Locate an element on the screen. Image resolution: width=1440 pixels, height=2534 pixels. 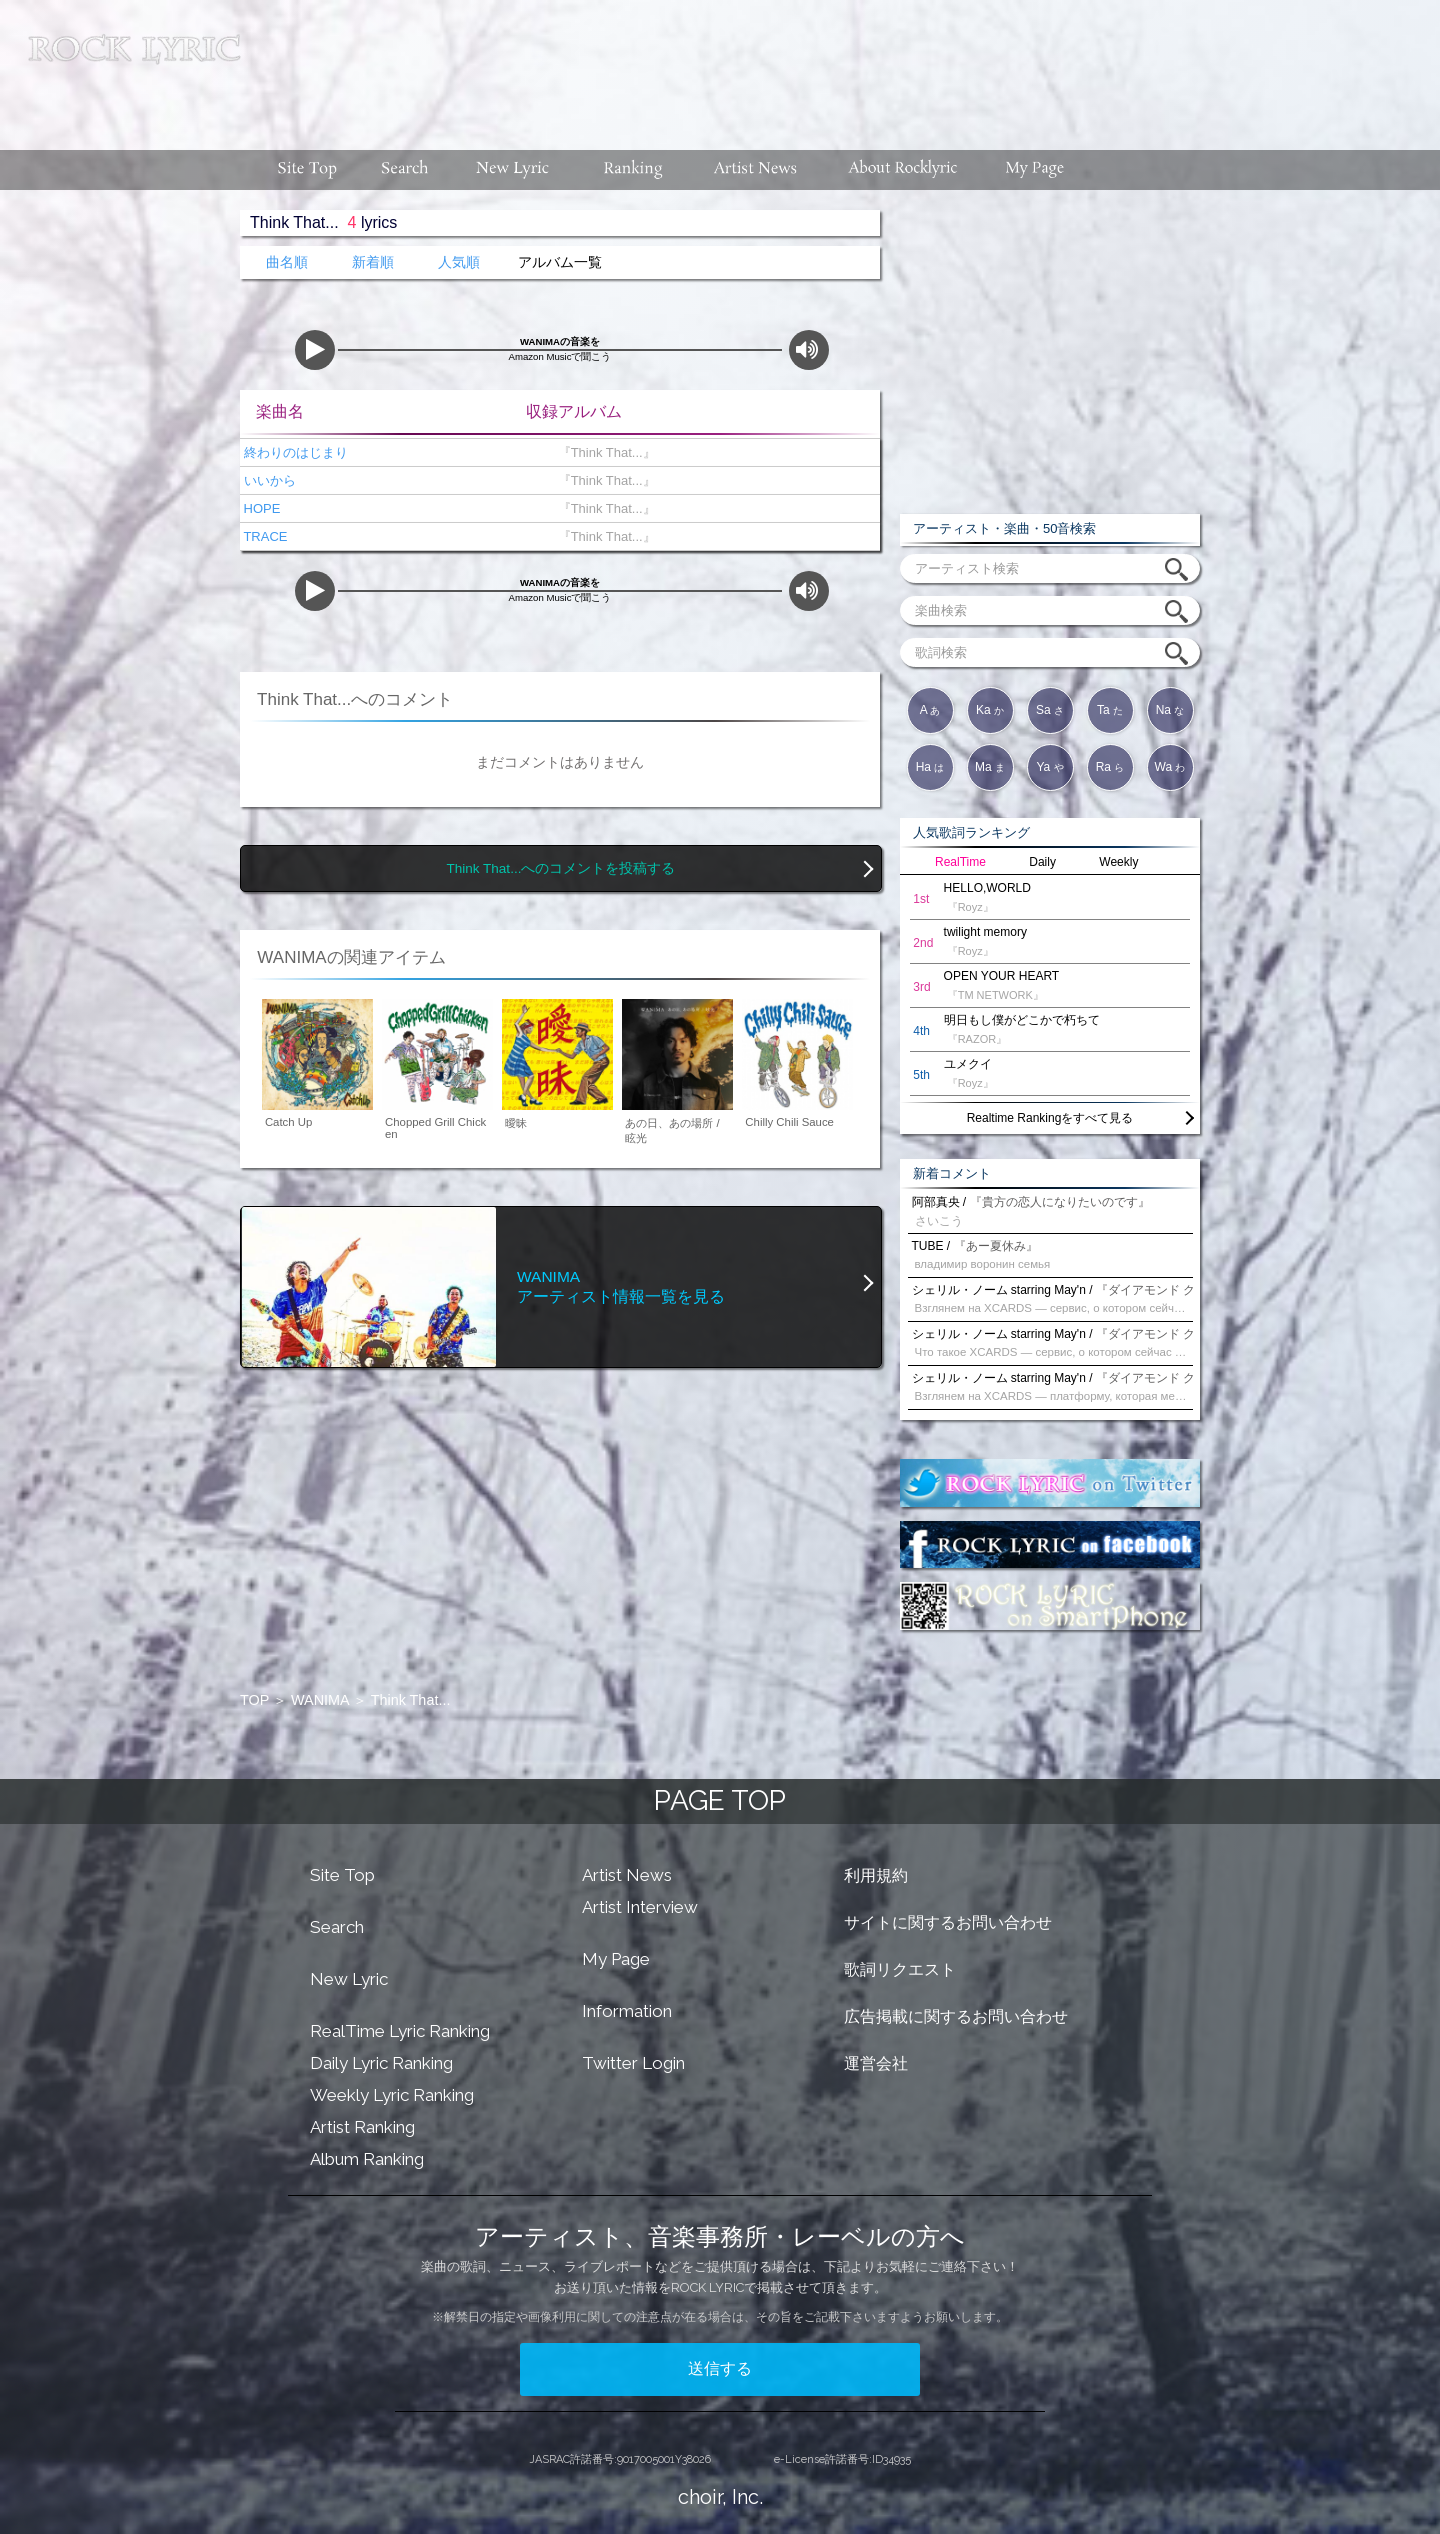
[Advertisement] is located at coordinates (848, 65).